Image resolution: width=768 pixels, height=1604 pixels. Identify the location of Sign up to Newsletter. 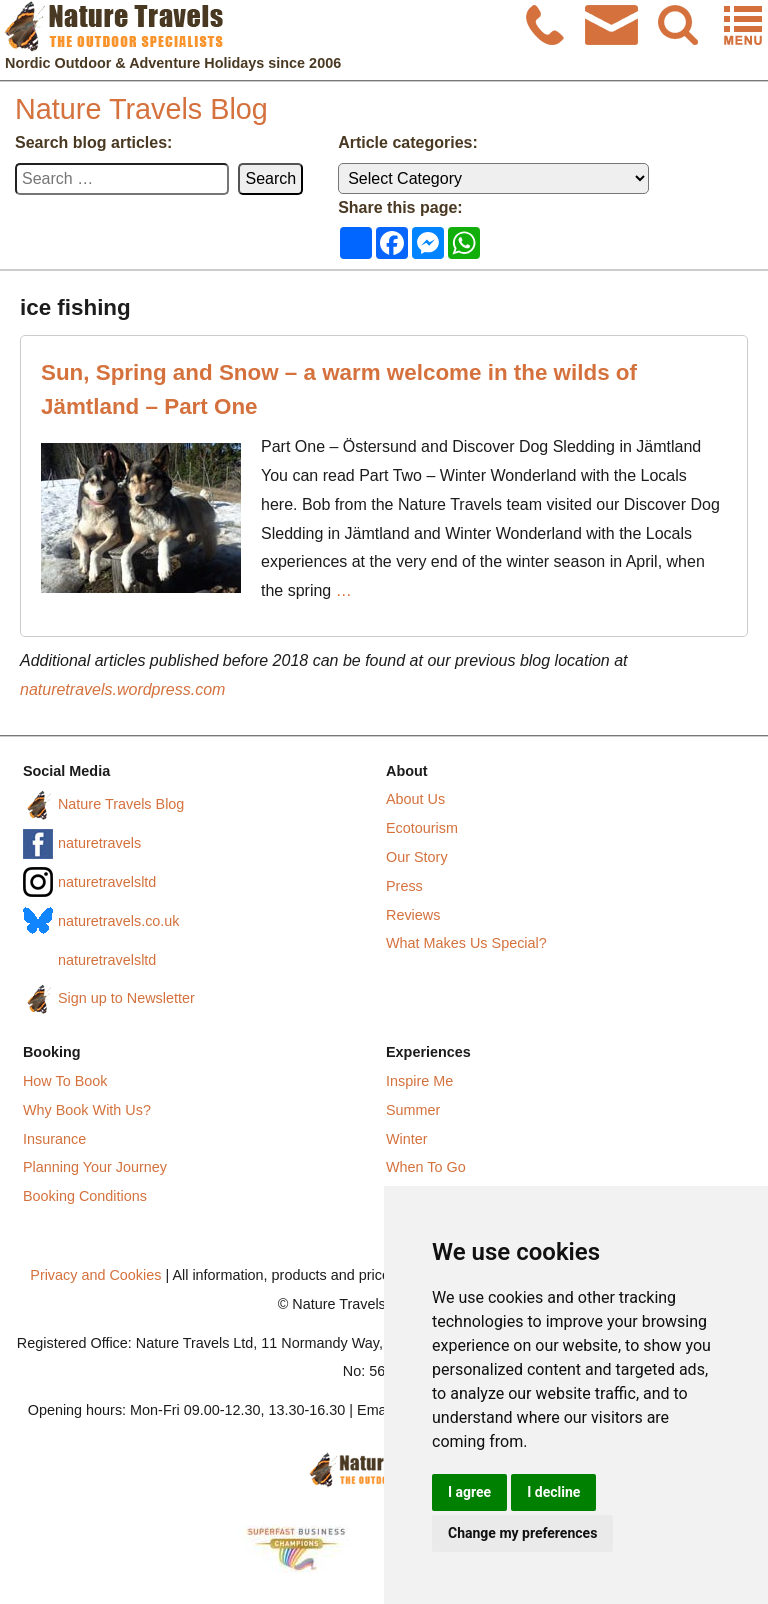
(126, 998).